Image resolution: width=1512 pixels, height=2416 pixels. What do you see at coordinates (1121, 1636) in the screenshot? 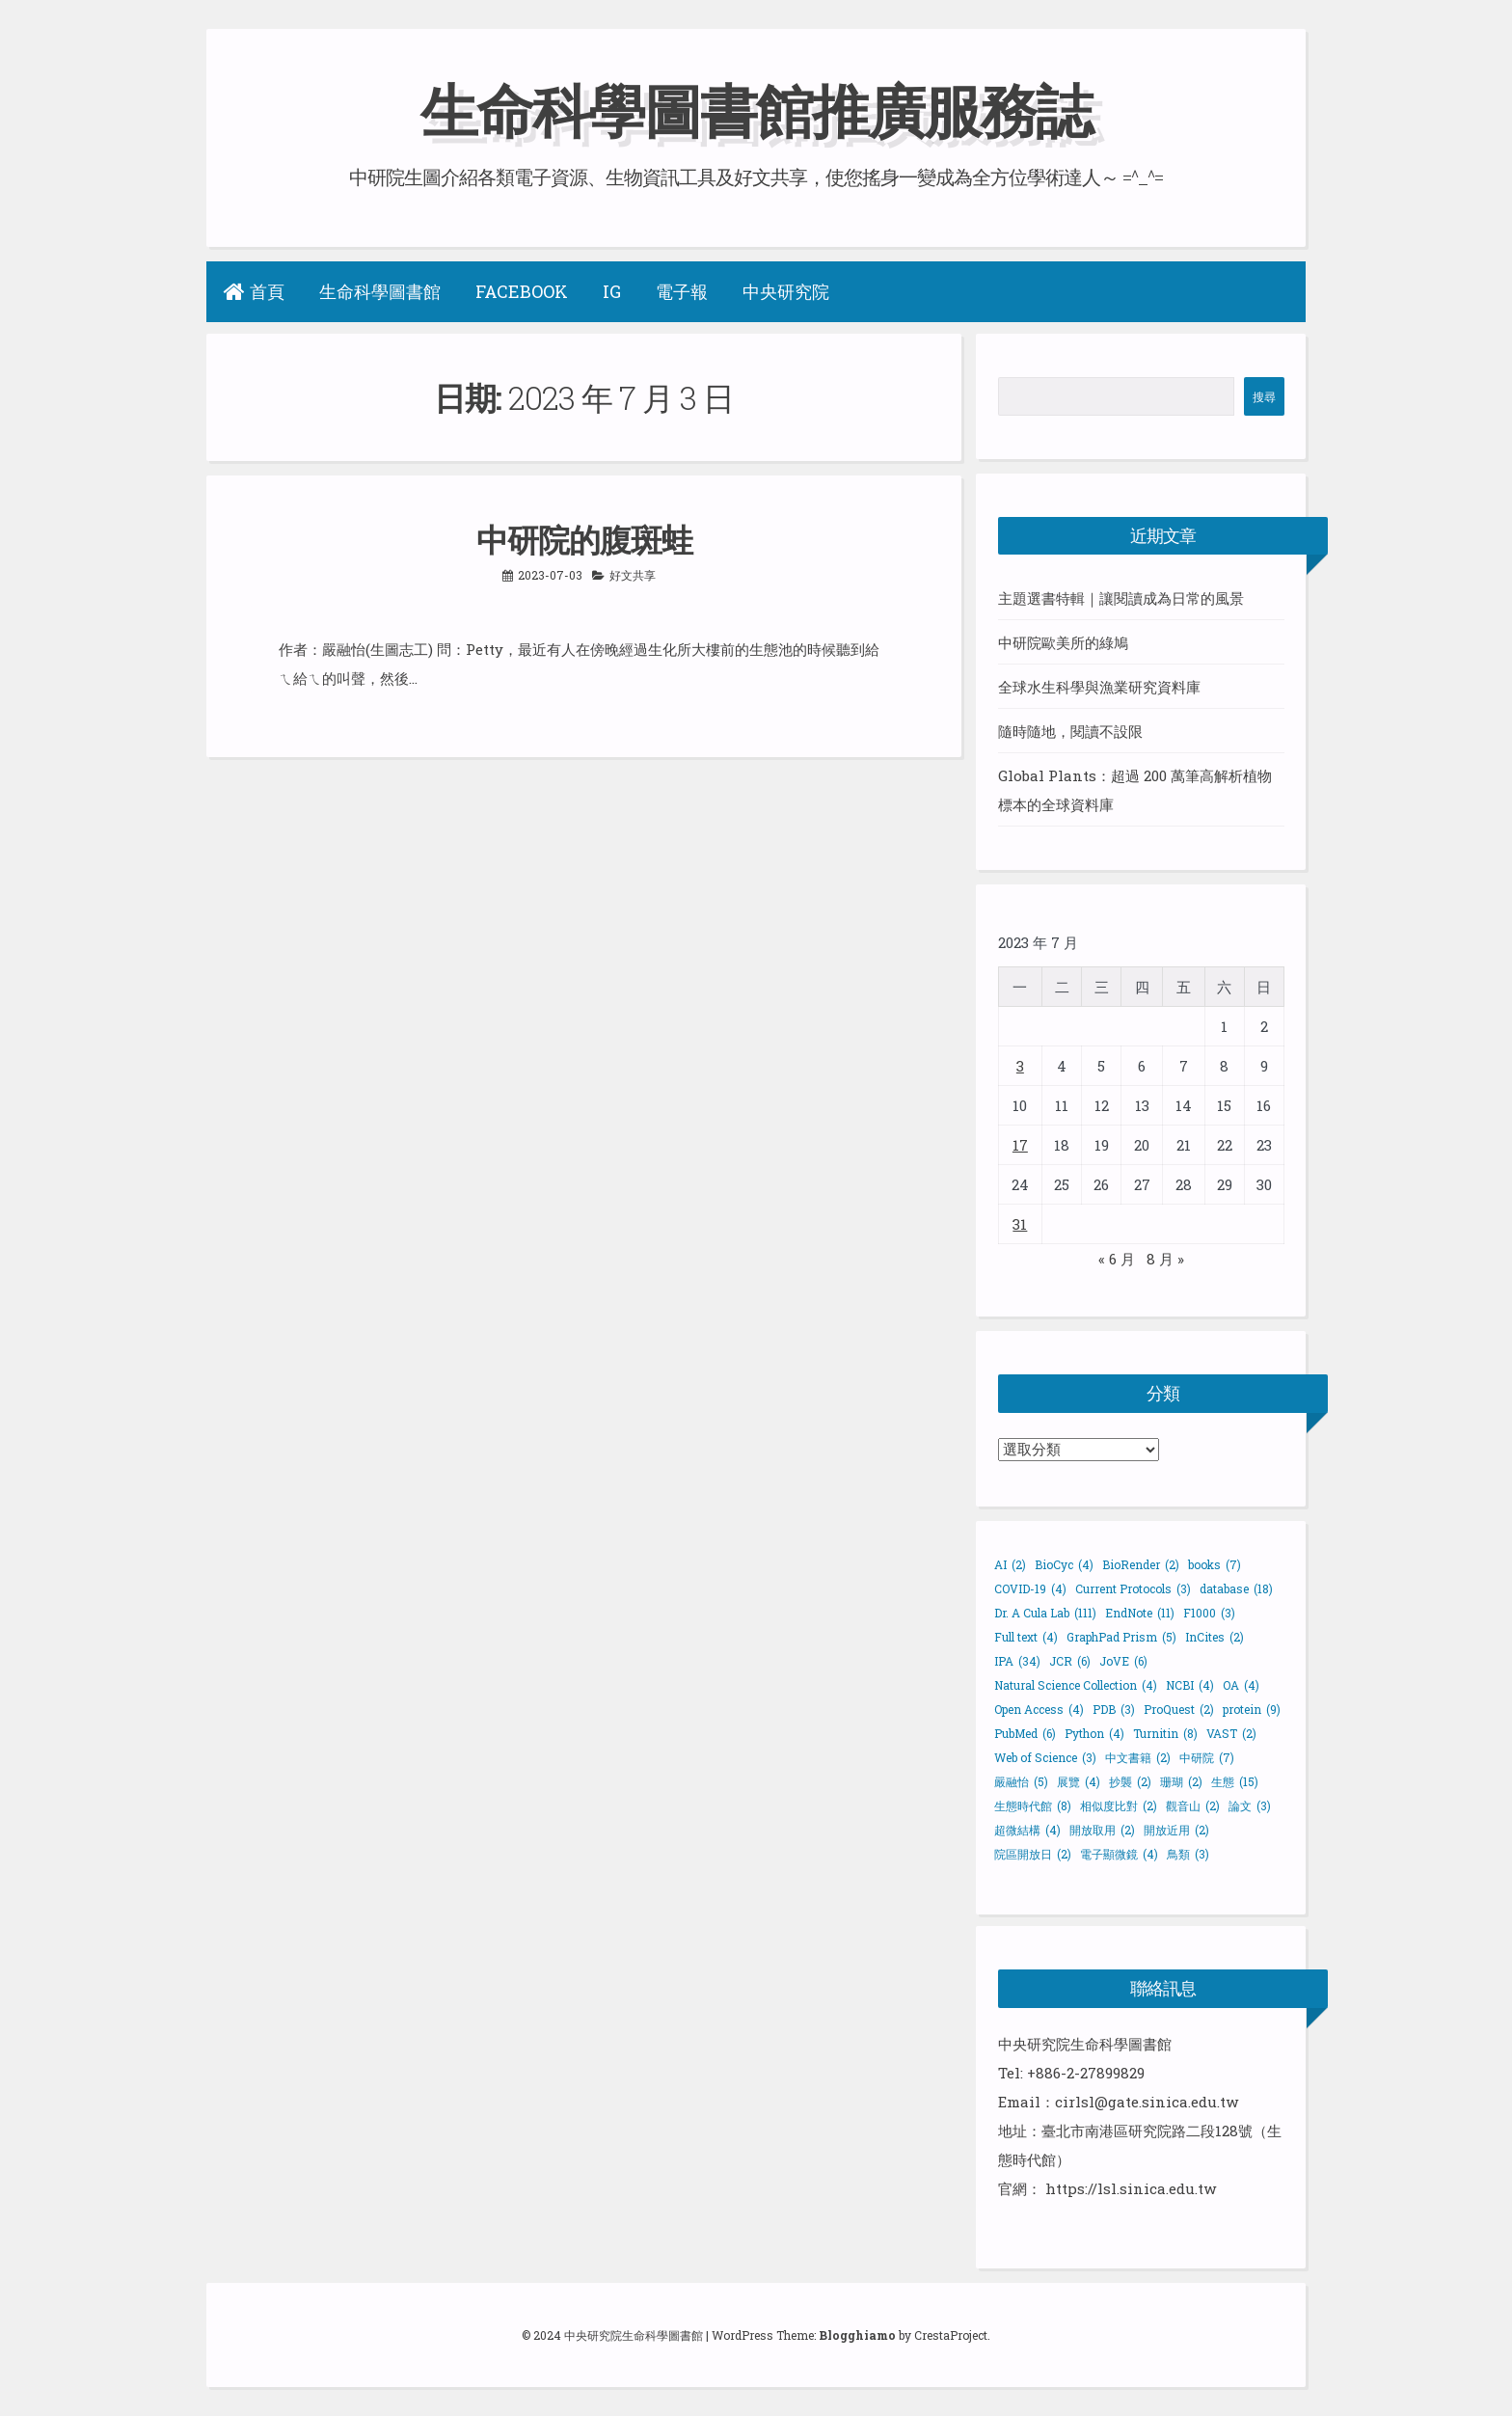
I see `GraphPad Prism [GraphPad Prism (5 個項目)]` at bounding box center [1121, 1636].